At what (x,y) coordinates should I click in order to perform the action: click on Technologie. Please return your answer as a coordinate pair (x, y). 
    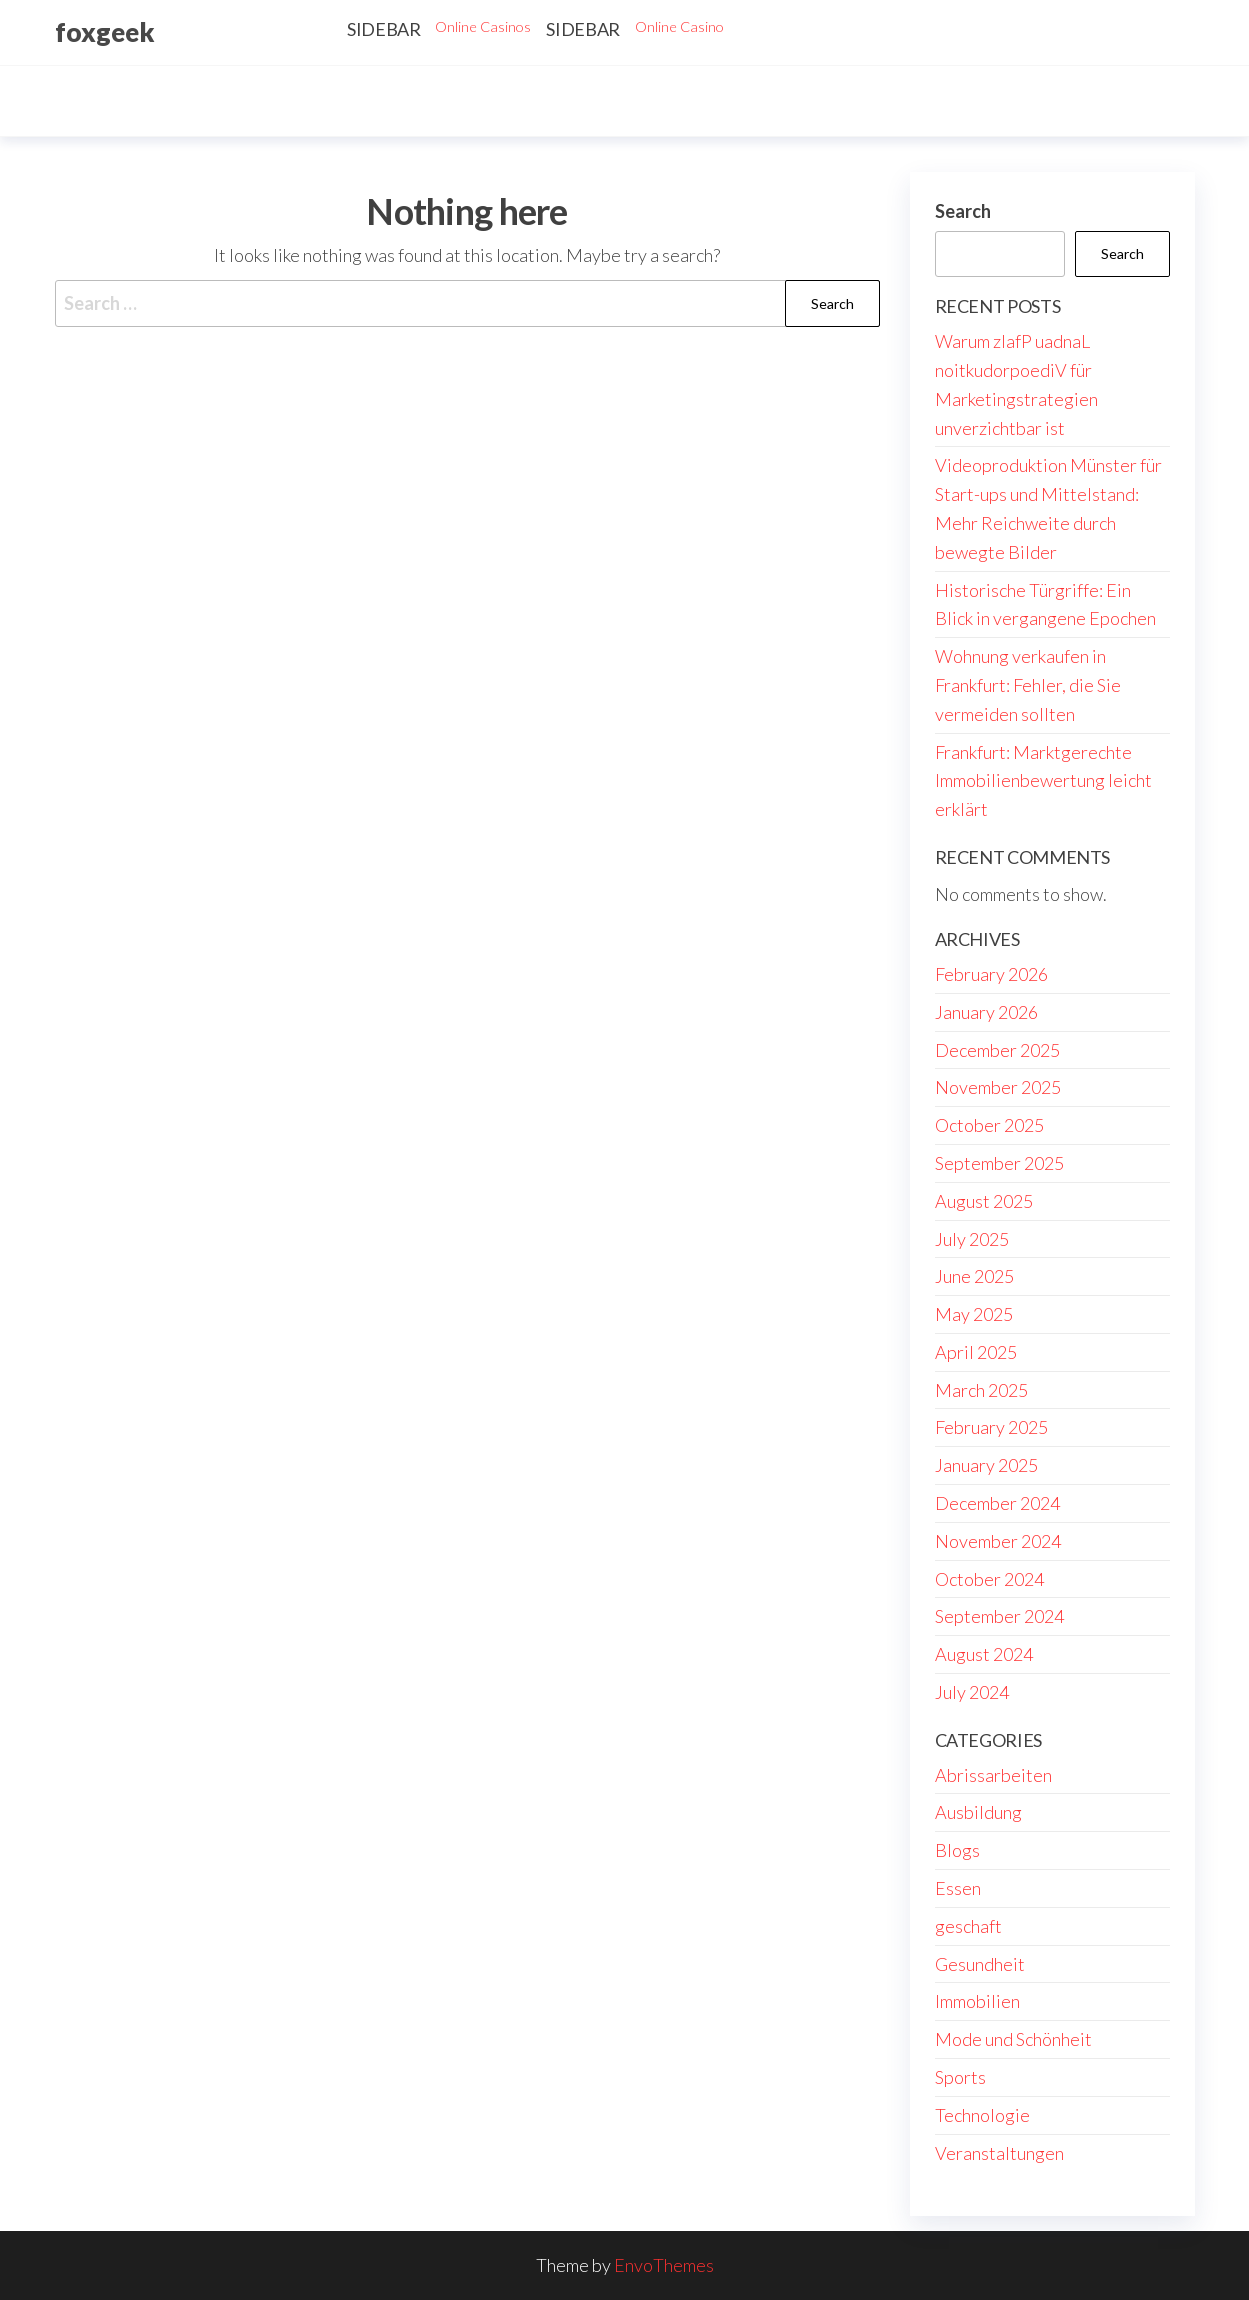
    Looking at the image, I should click on (982, 2115).